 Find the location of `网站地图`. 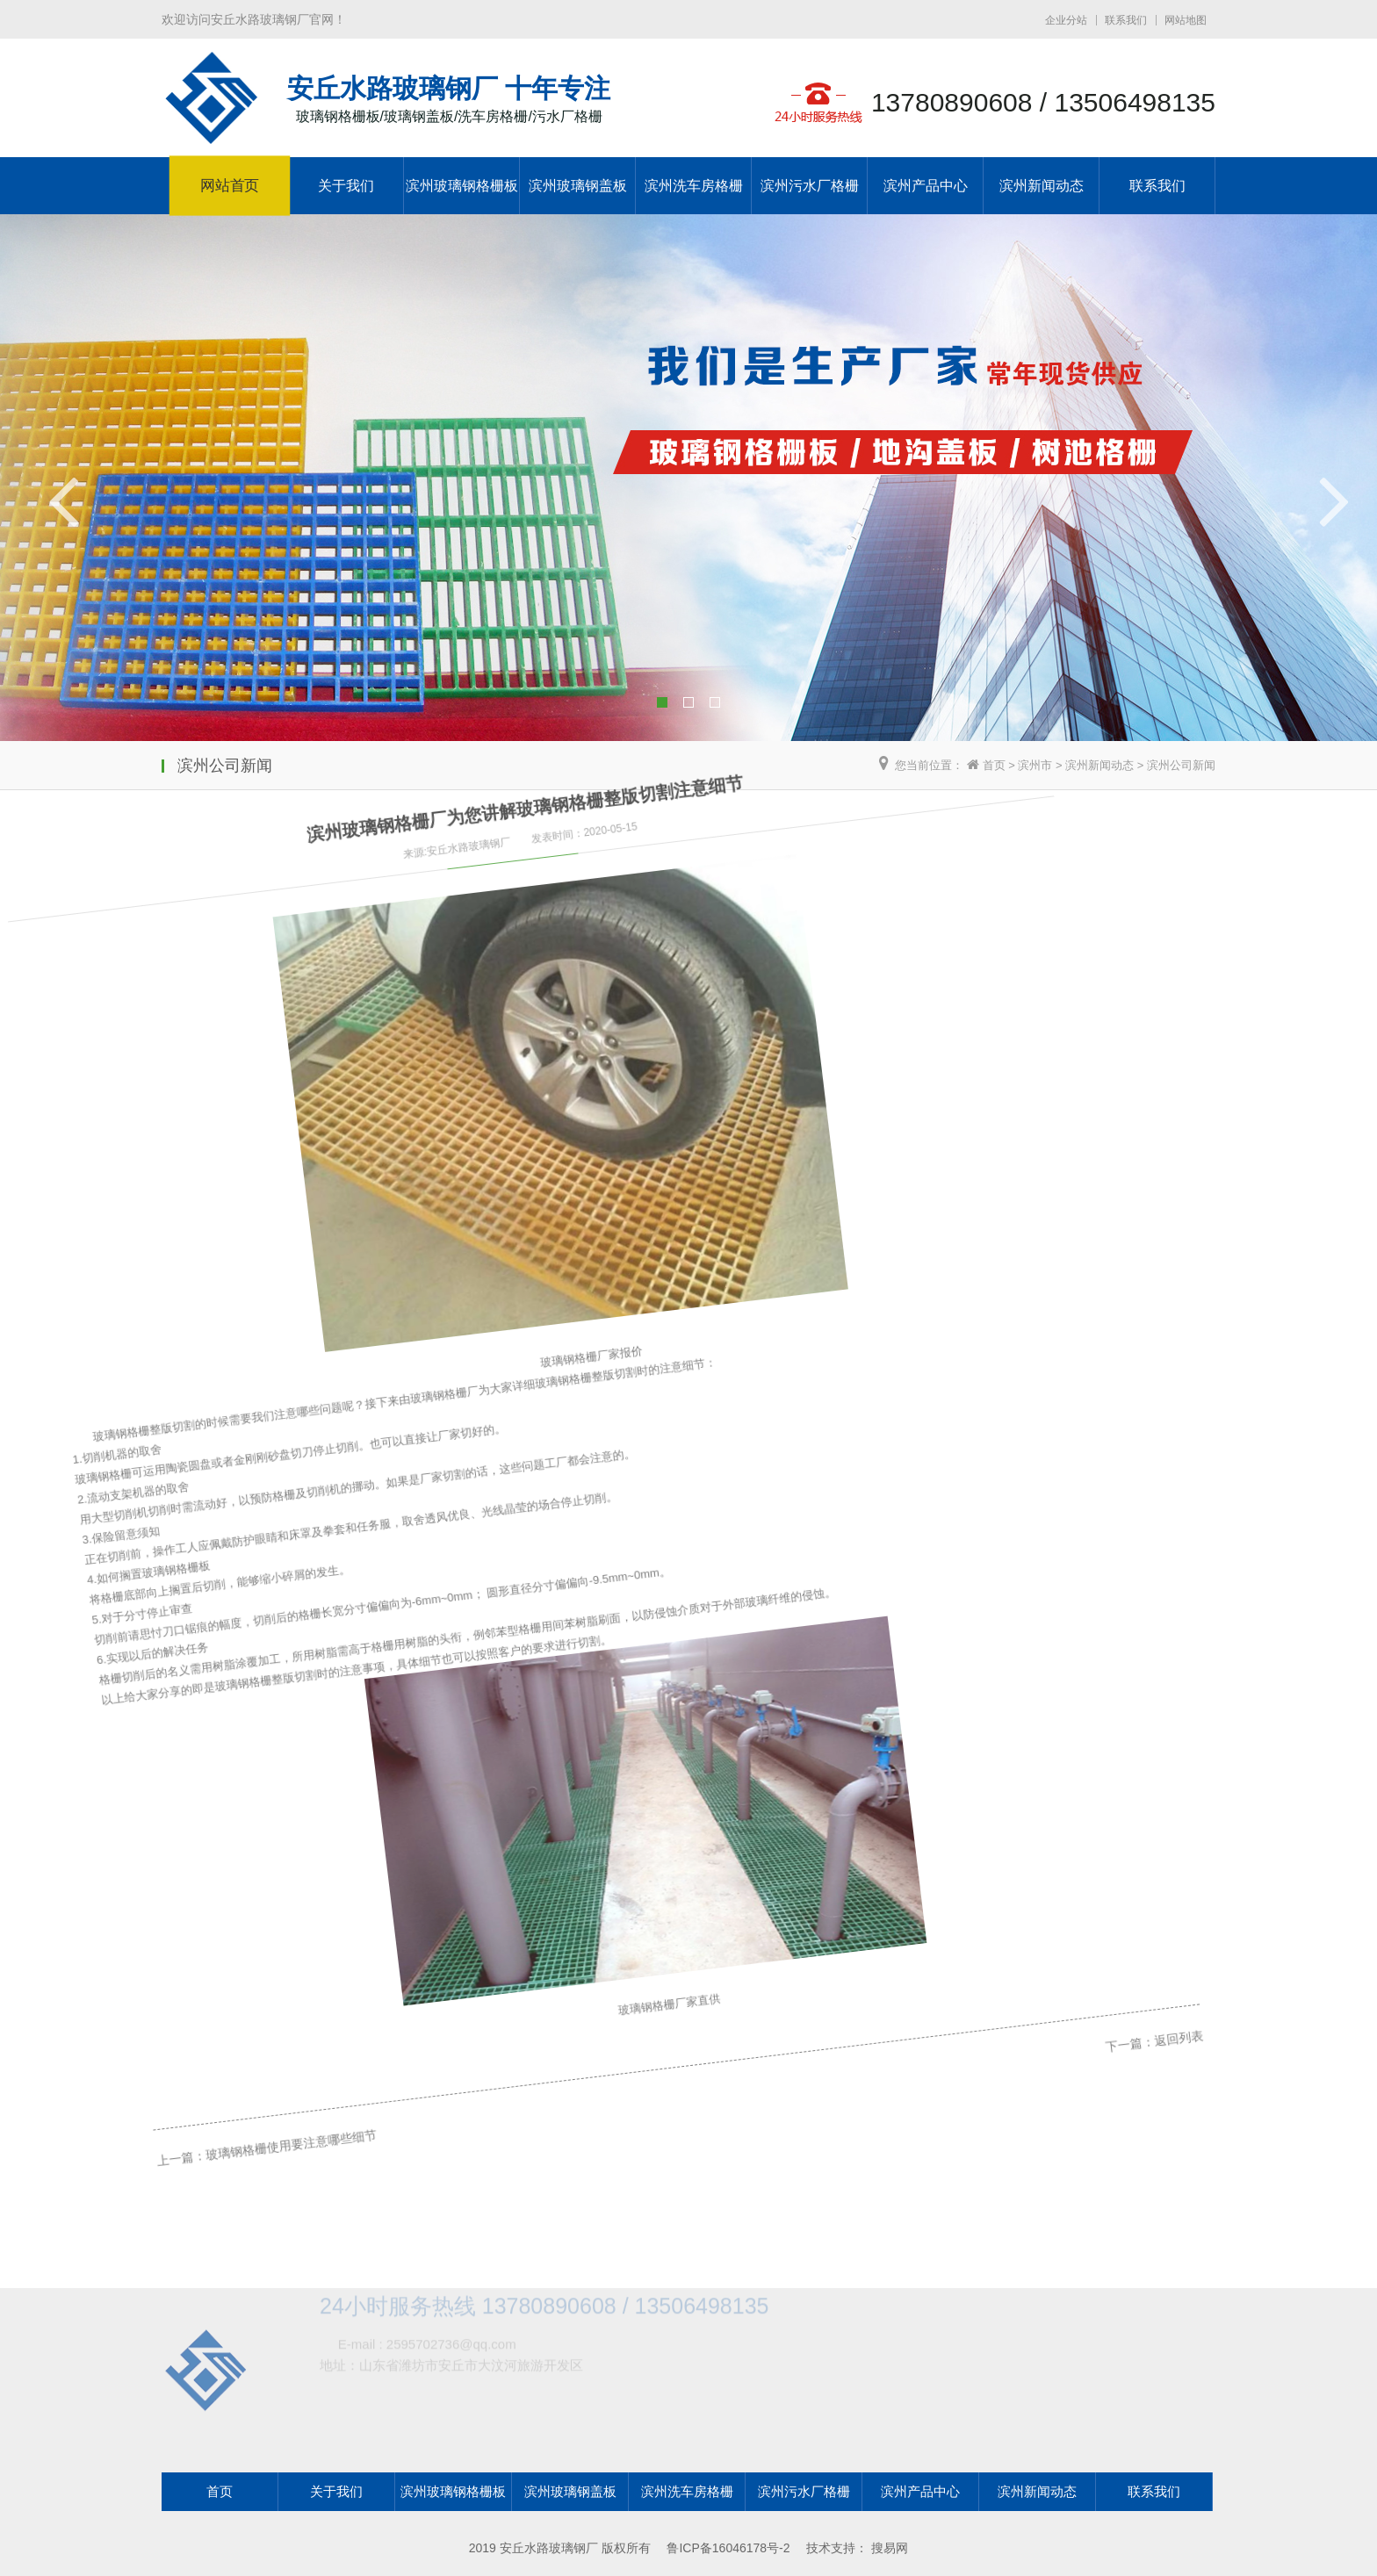

网站地图 is located at coordinates (1185, 20).